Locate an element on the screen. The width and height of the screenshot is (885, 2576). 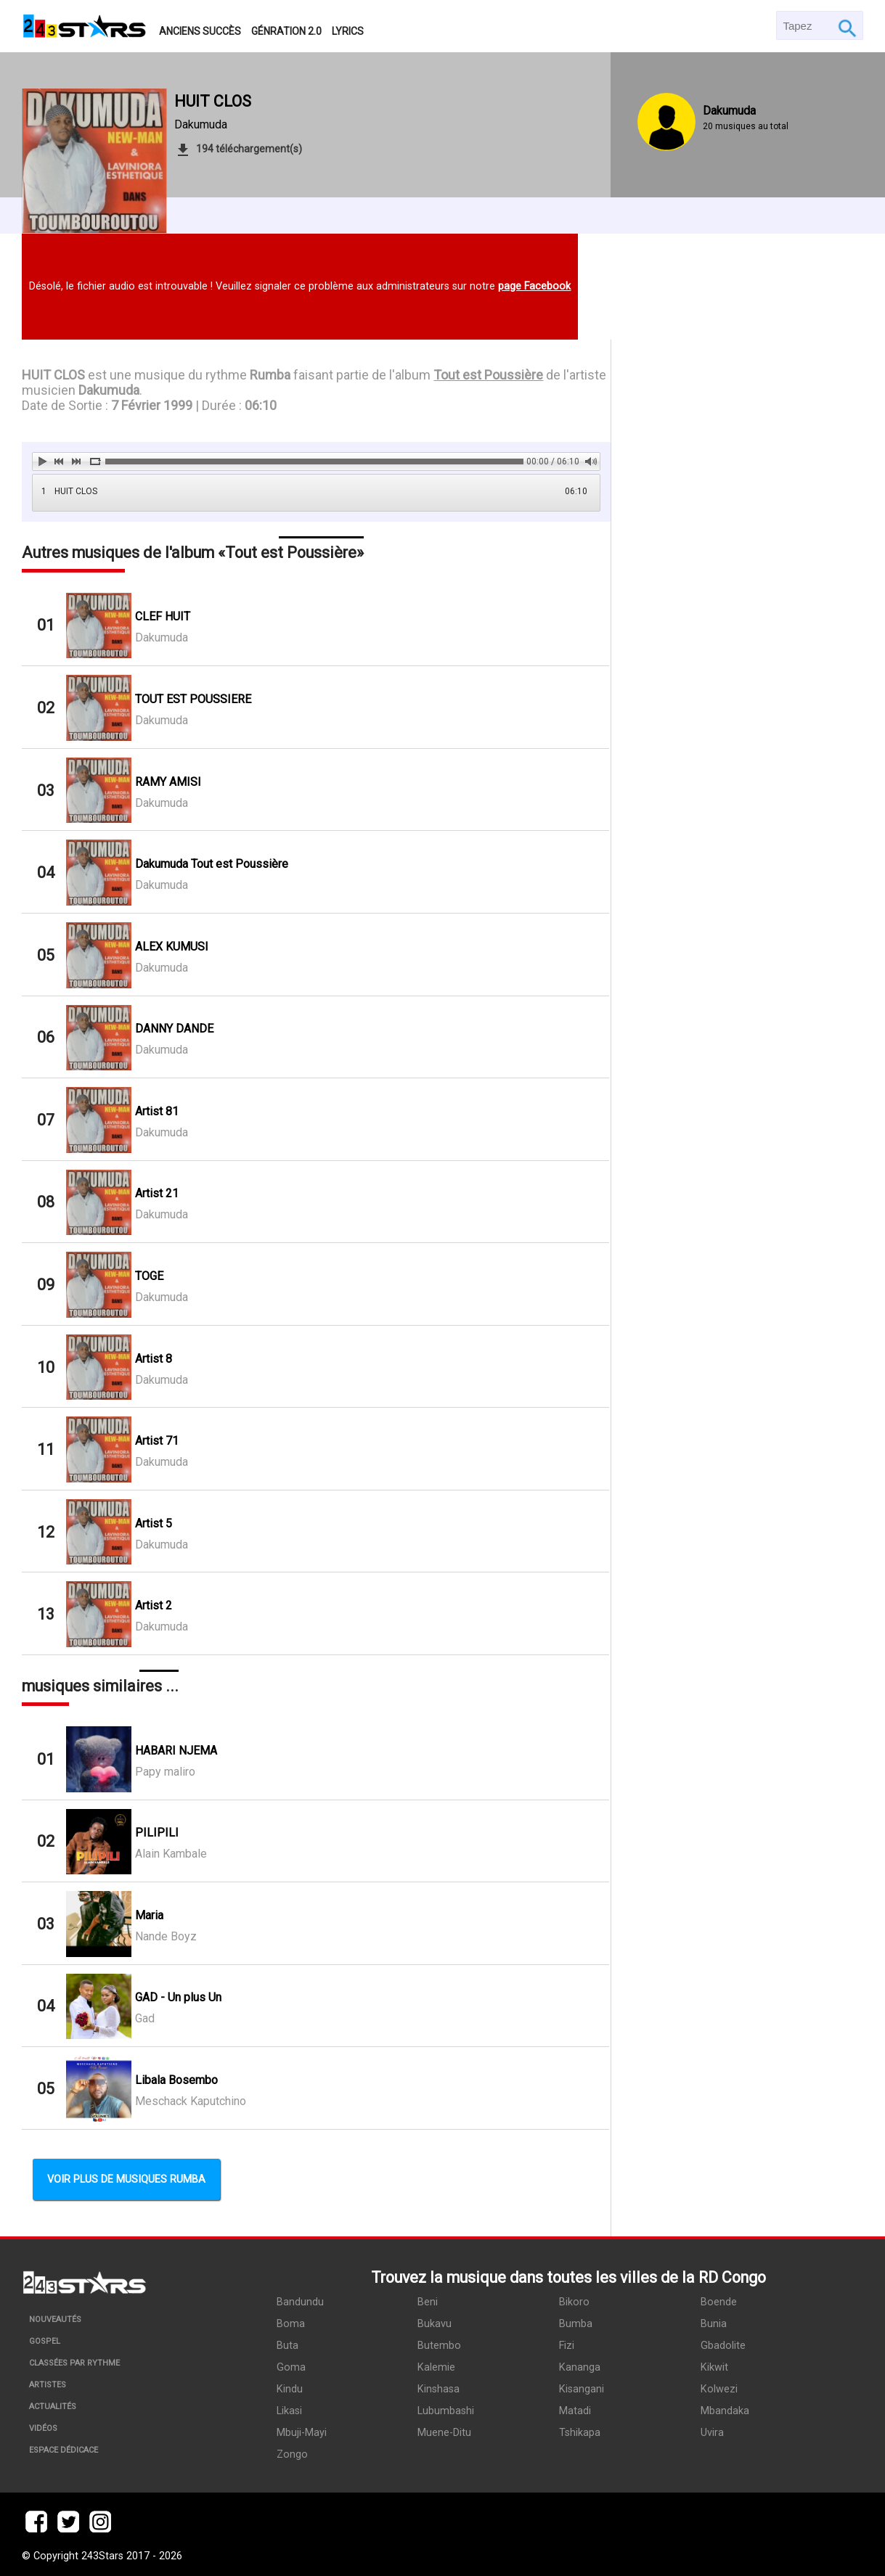
Likasi is located at coordinates (289, 2411).